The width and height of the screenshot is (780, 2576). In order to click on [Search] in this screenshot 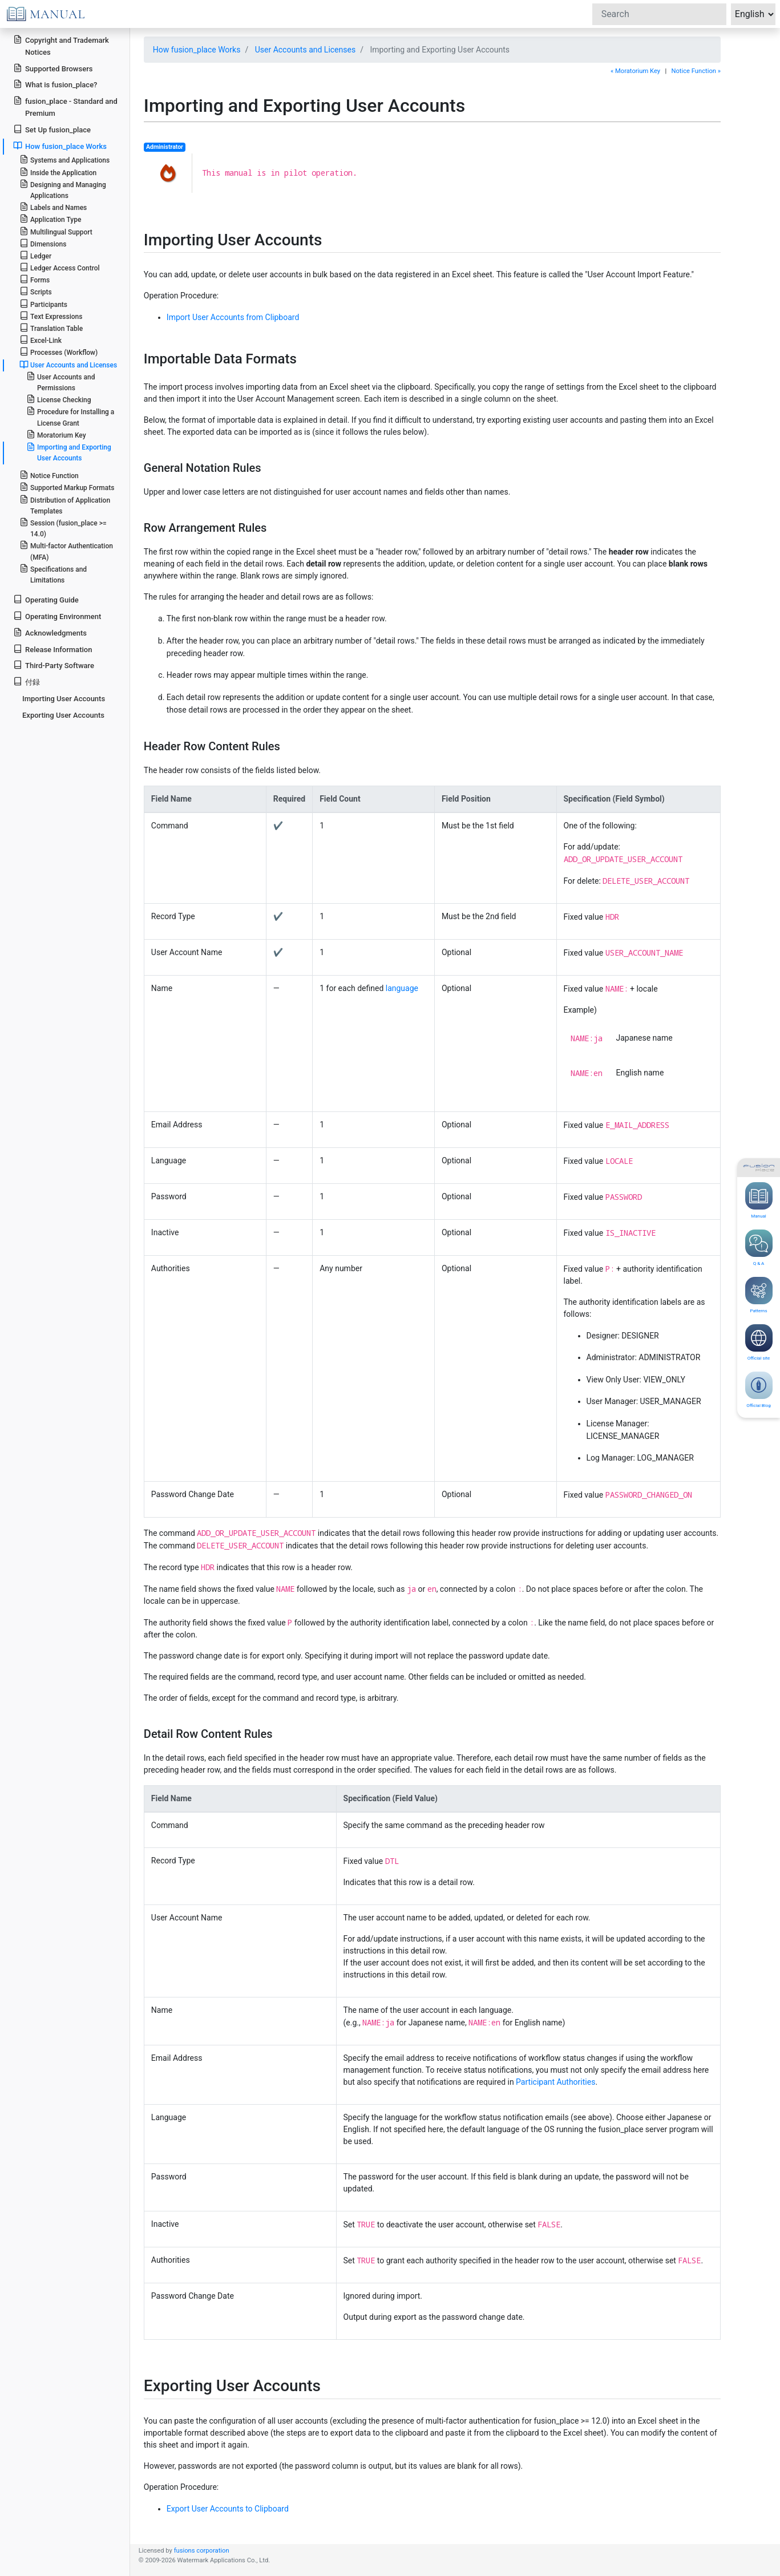, I will do `click(659, 14)`.